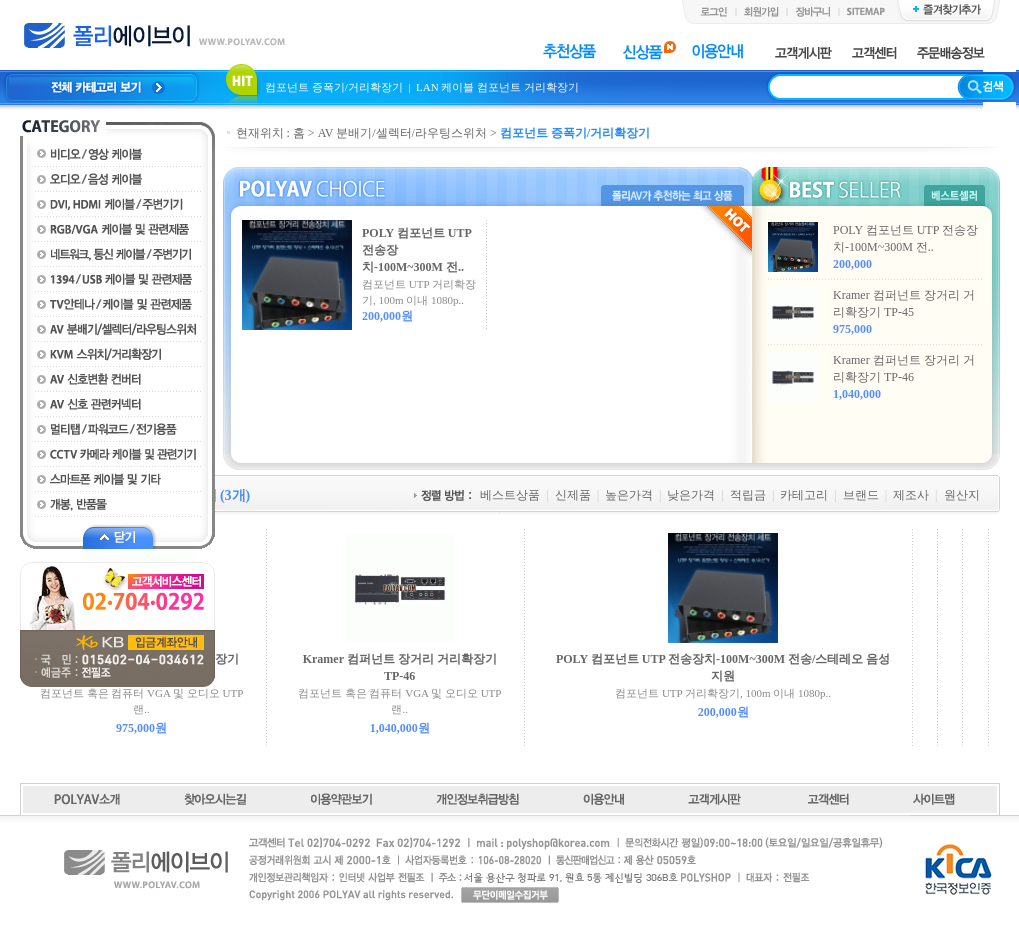 The width and height of the screenshot is (1019, 926). I want to click on 높은가격, so click(629, 495).